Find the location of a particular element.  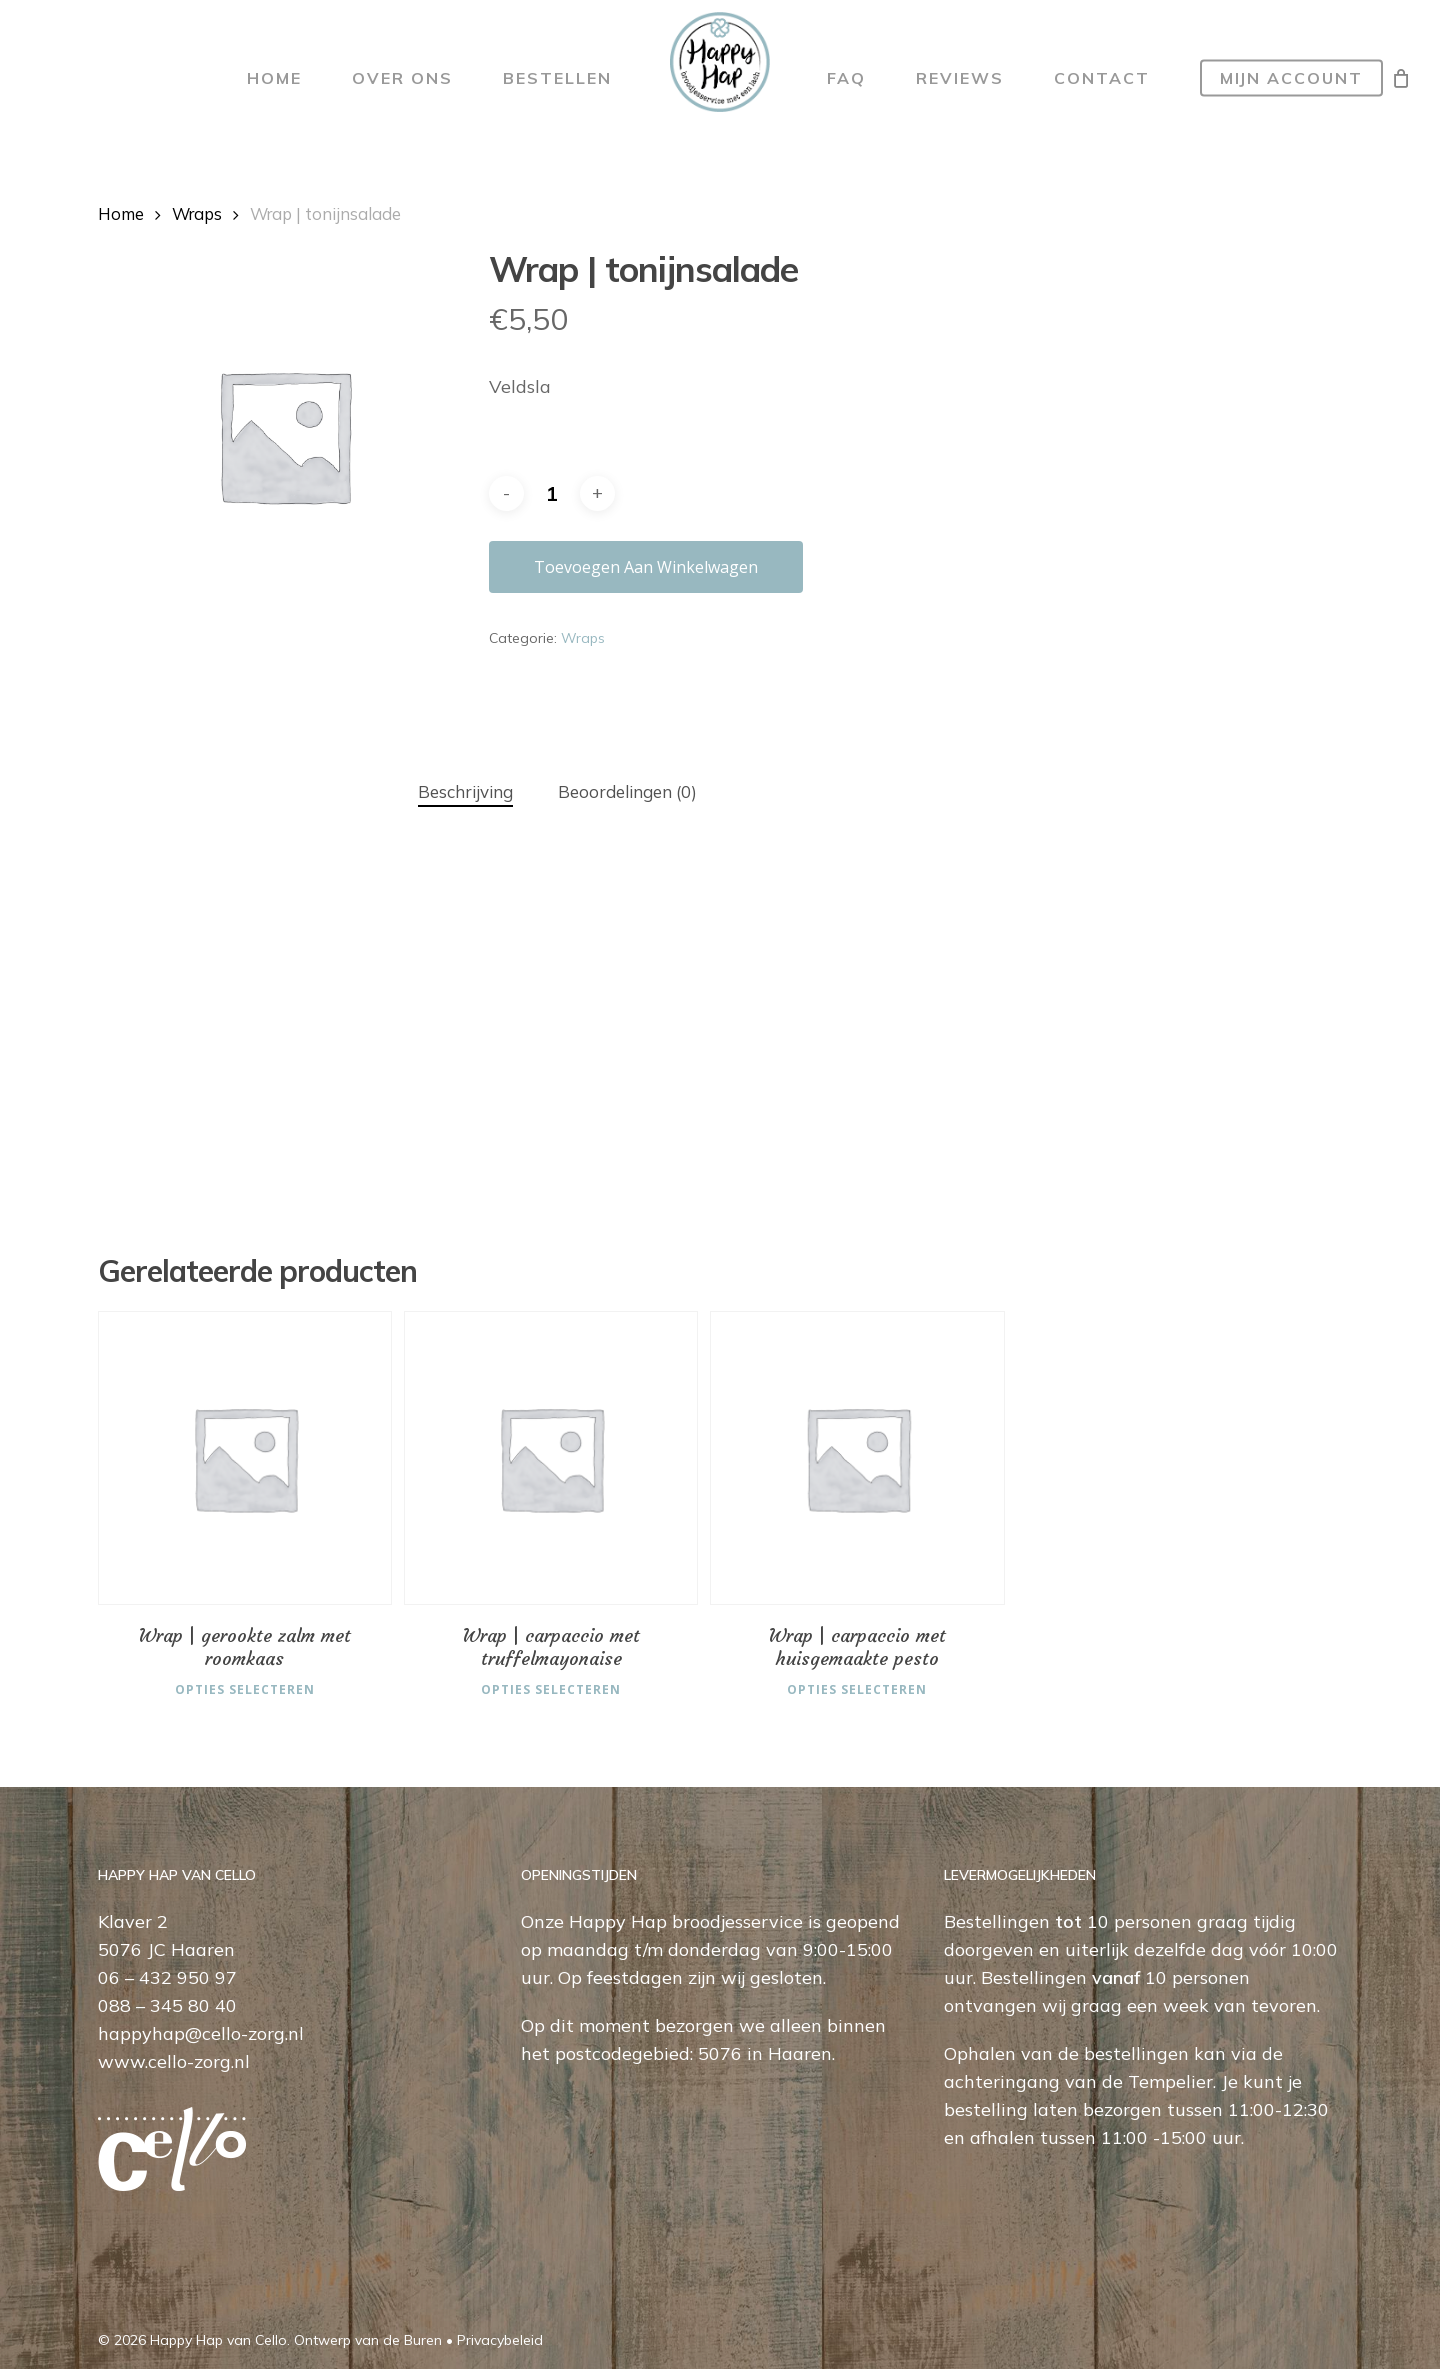

Home is located at coordinates (121, 213).